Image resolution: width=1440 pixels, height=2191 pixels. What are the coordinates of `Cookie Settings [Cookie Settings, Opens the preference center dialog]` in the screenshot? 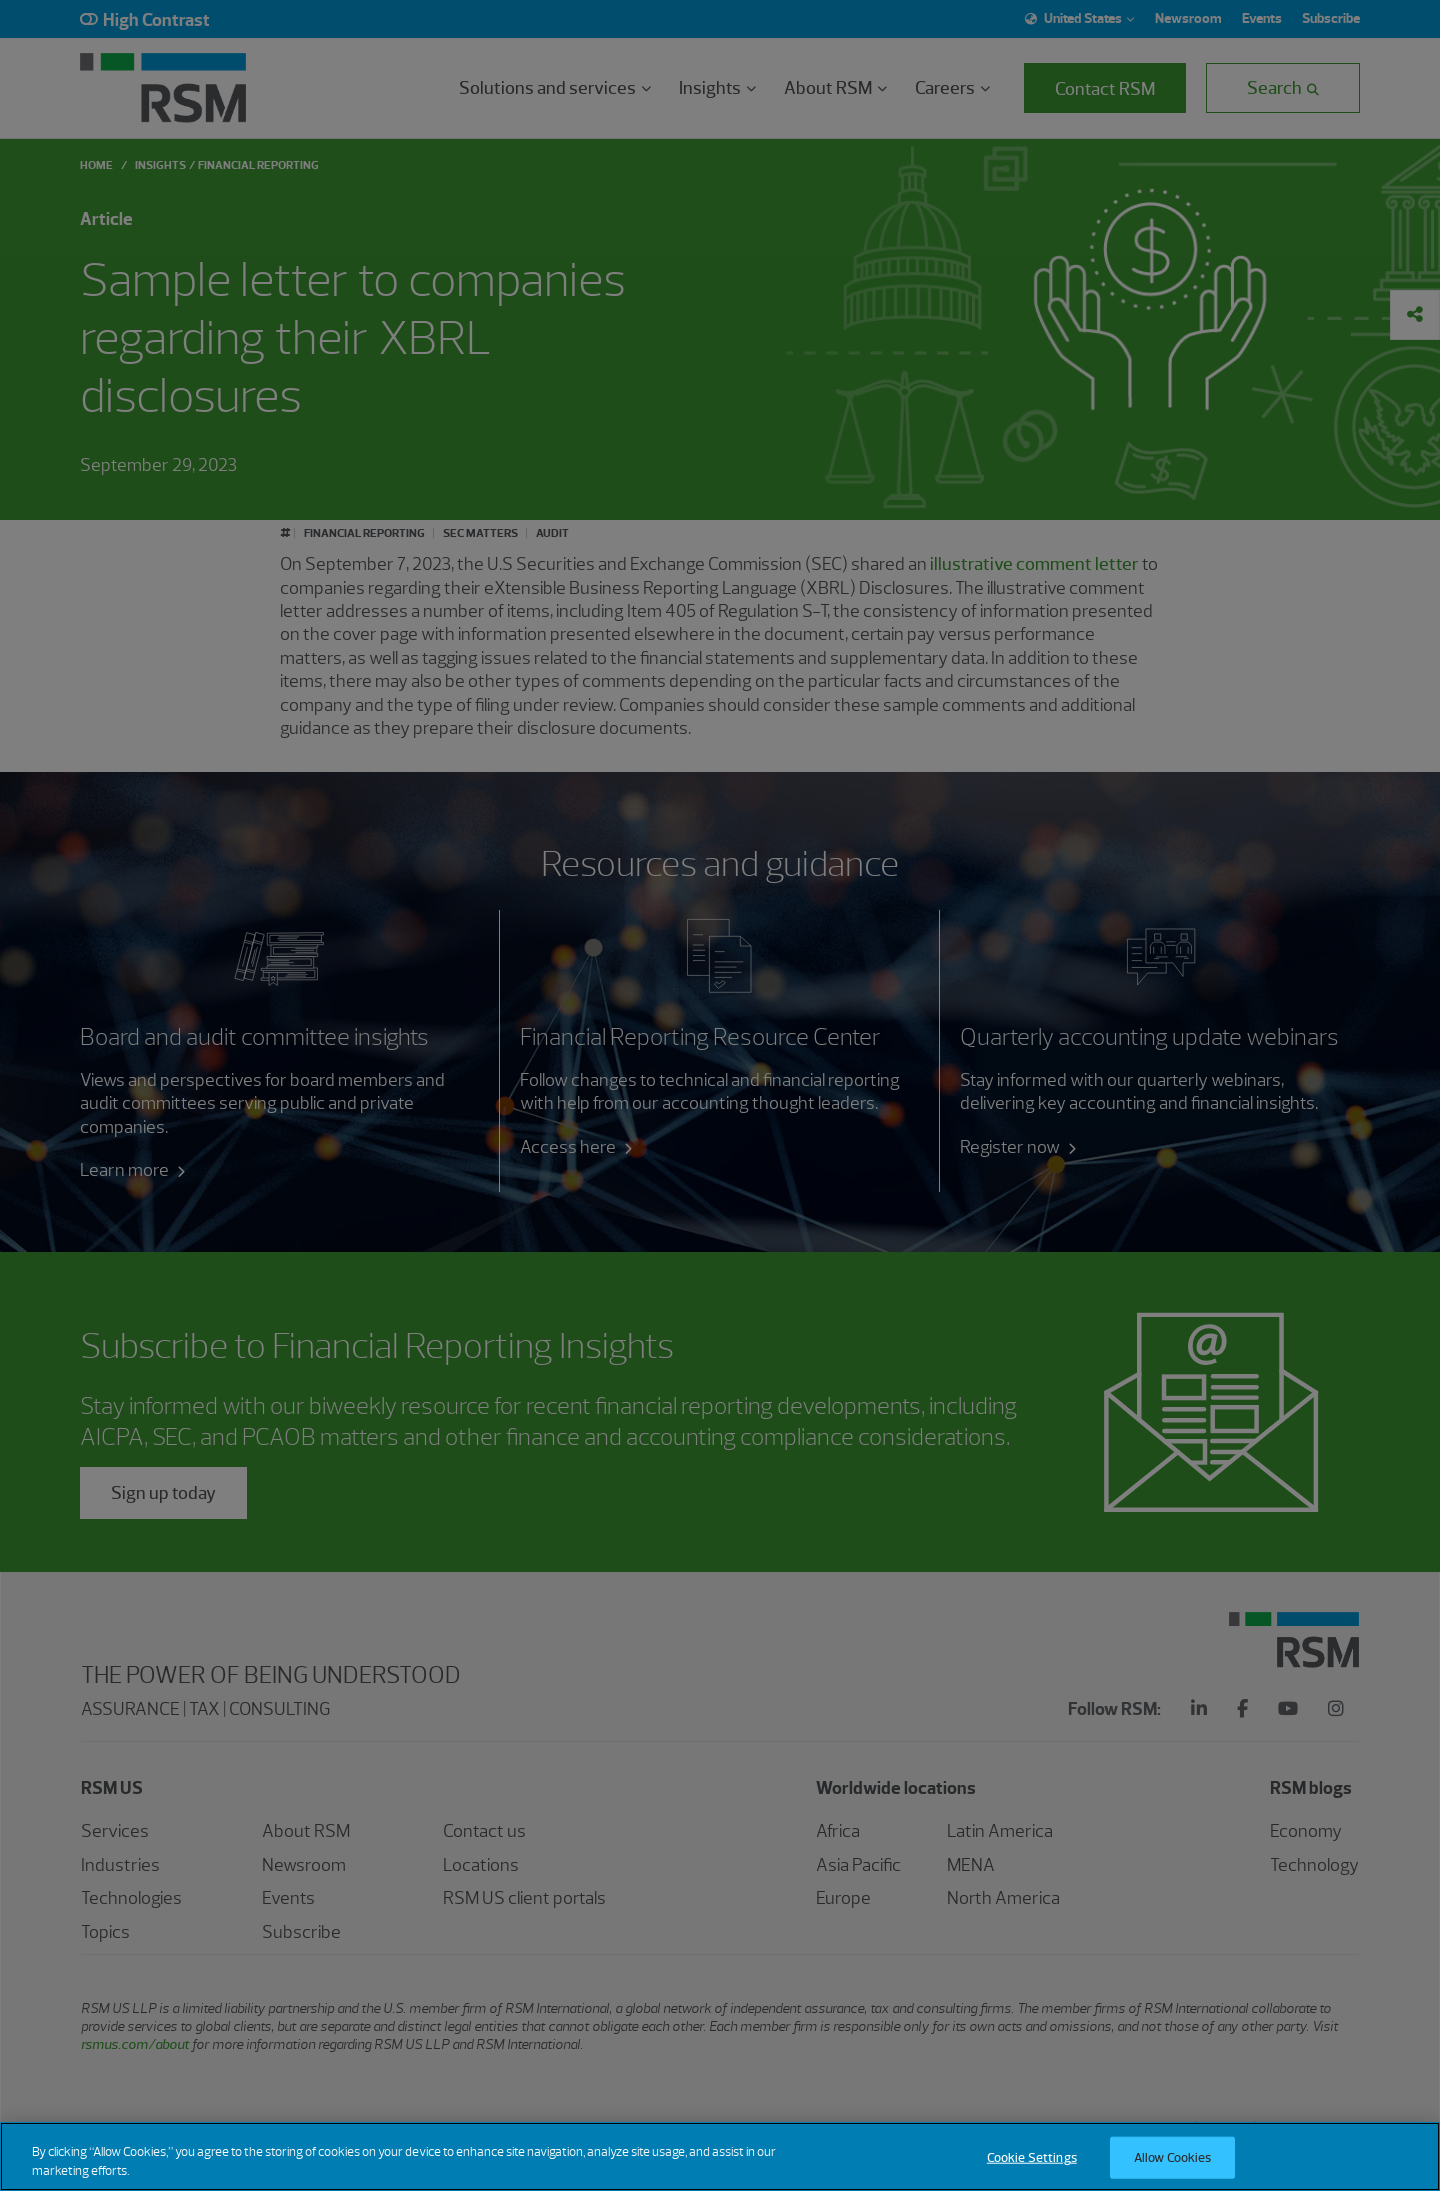 It's located at (1032, 2168).